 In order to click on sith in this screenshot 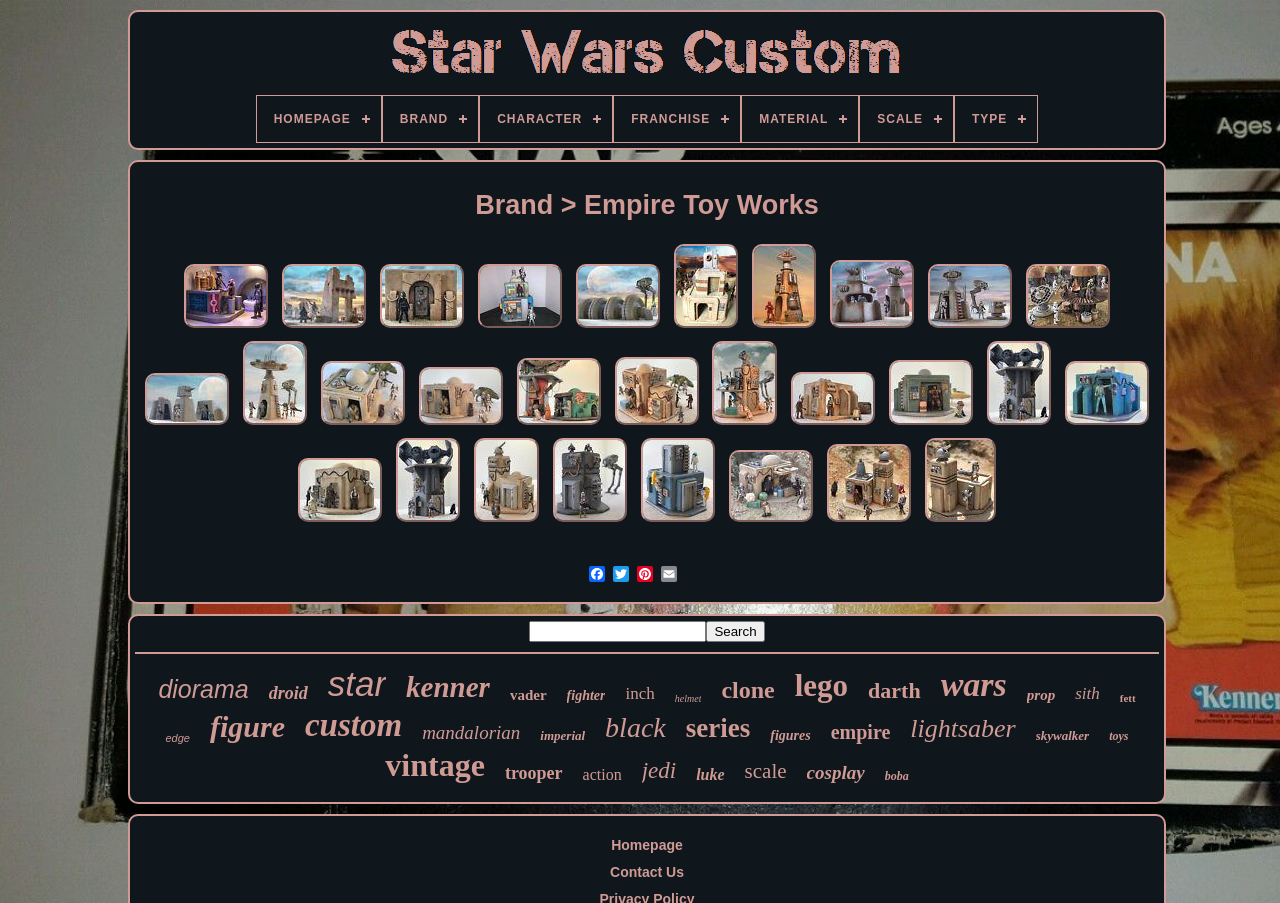, I will do `click(1087, 693)`.